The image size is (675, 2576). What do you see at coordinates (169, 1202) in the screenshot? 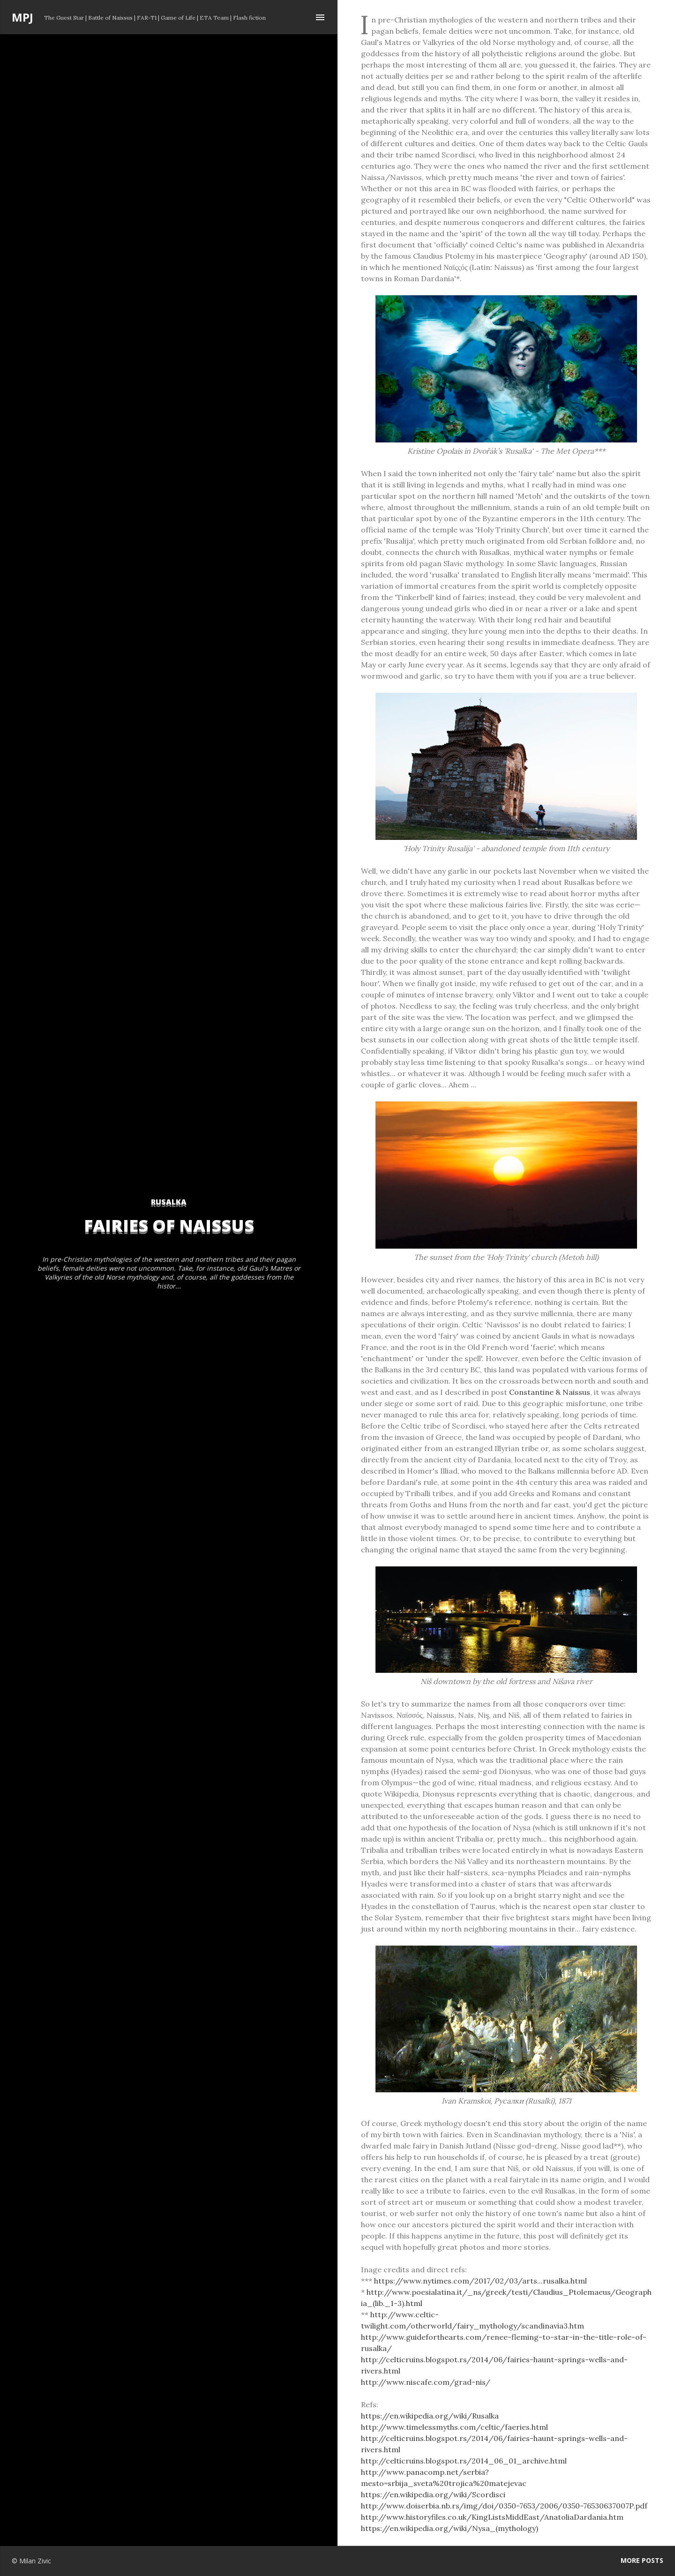
I see `rusalka` at bounding box center [169, 1202].